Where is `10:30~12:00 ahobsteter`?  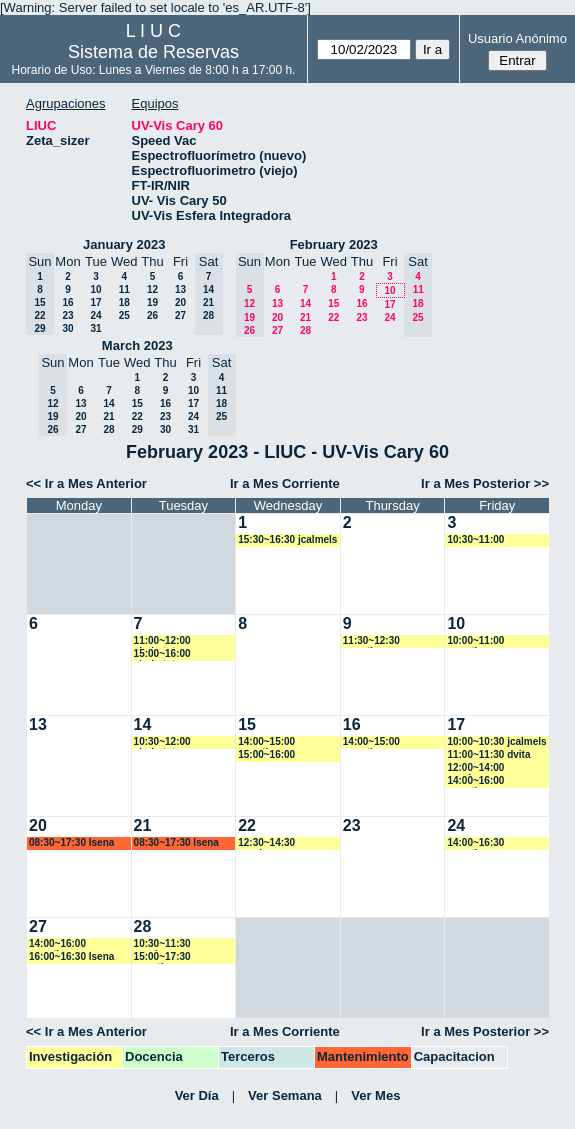
10:30~12:00 ahobsteter is located at coordinates (162, 742).